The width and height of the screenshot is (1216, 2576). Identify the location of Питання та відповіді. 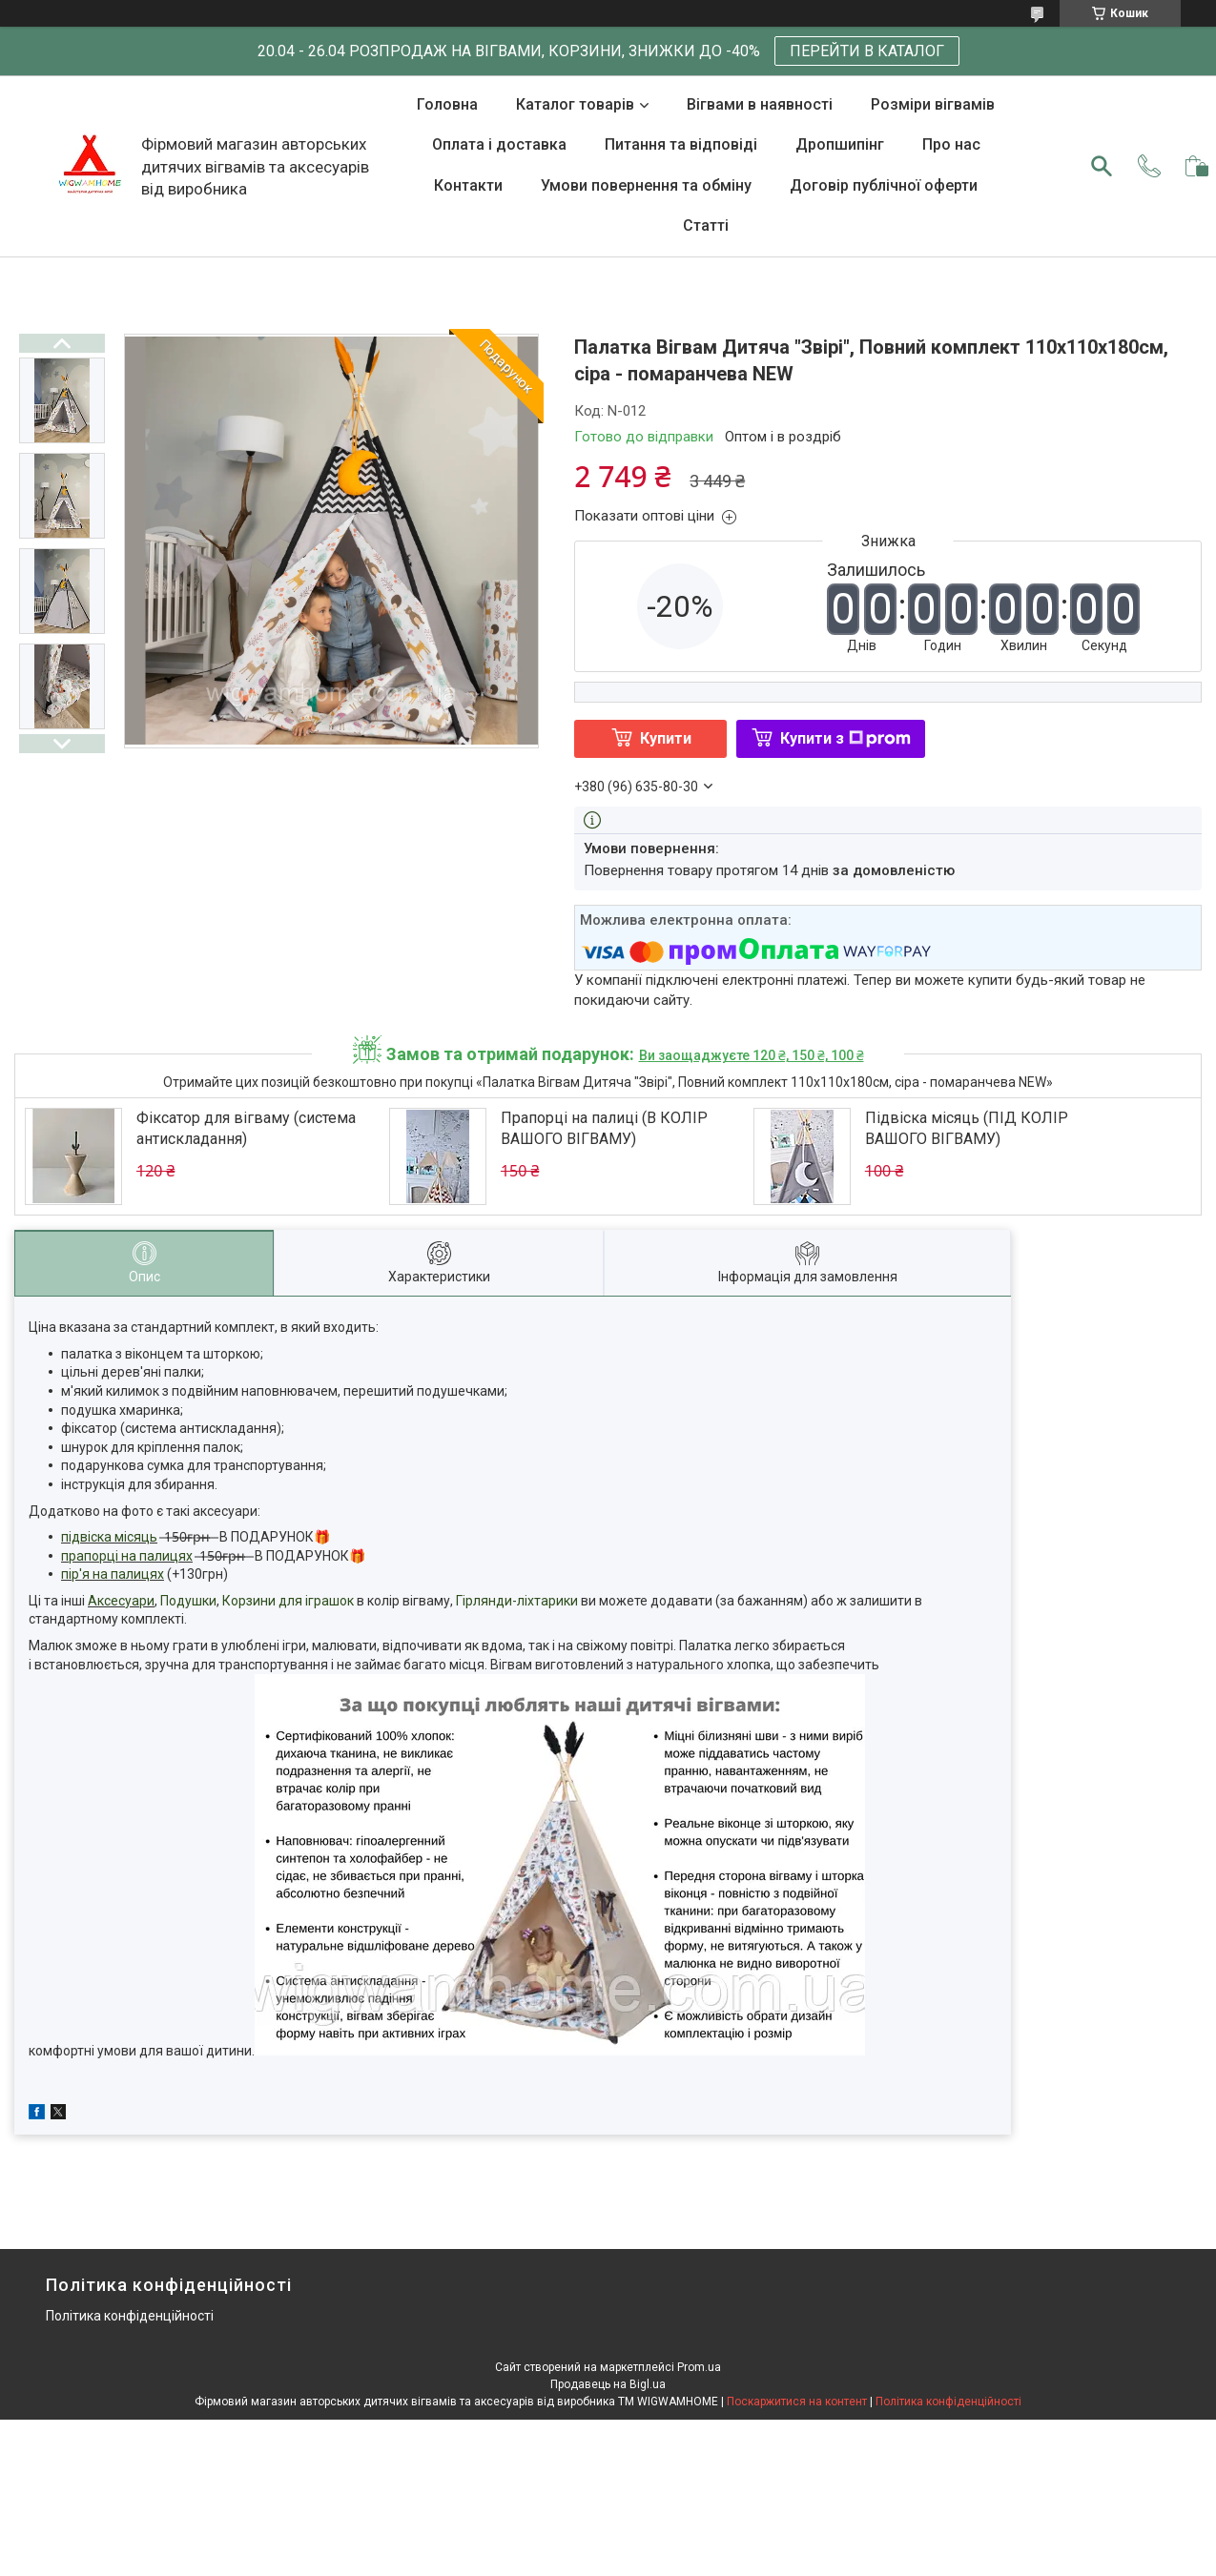
(681, 144).